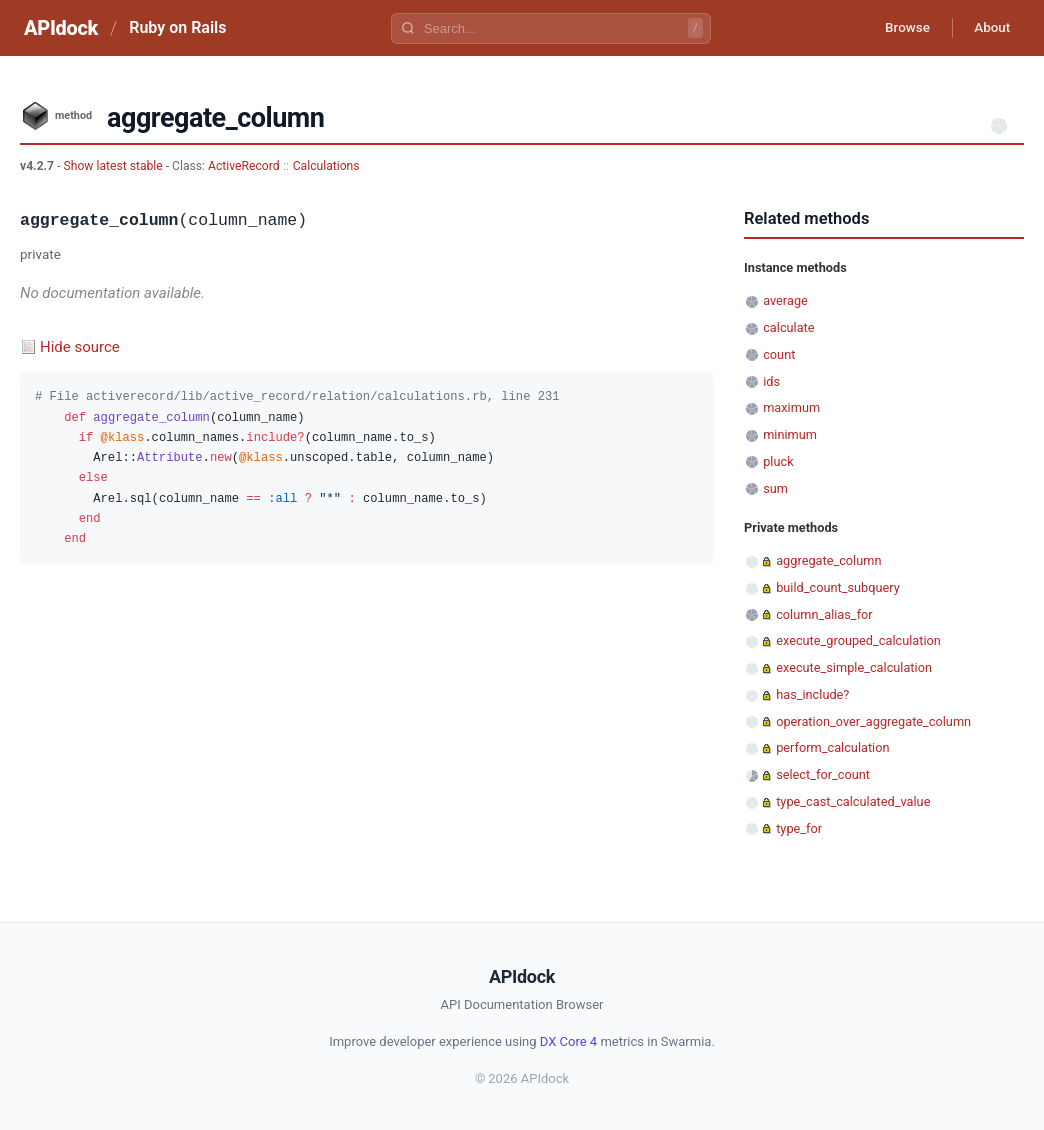  What do you see at coordinates (771, 381) in the screenshot?
I see `ids` at bounding box center [771, 381].